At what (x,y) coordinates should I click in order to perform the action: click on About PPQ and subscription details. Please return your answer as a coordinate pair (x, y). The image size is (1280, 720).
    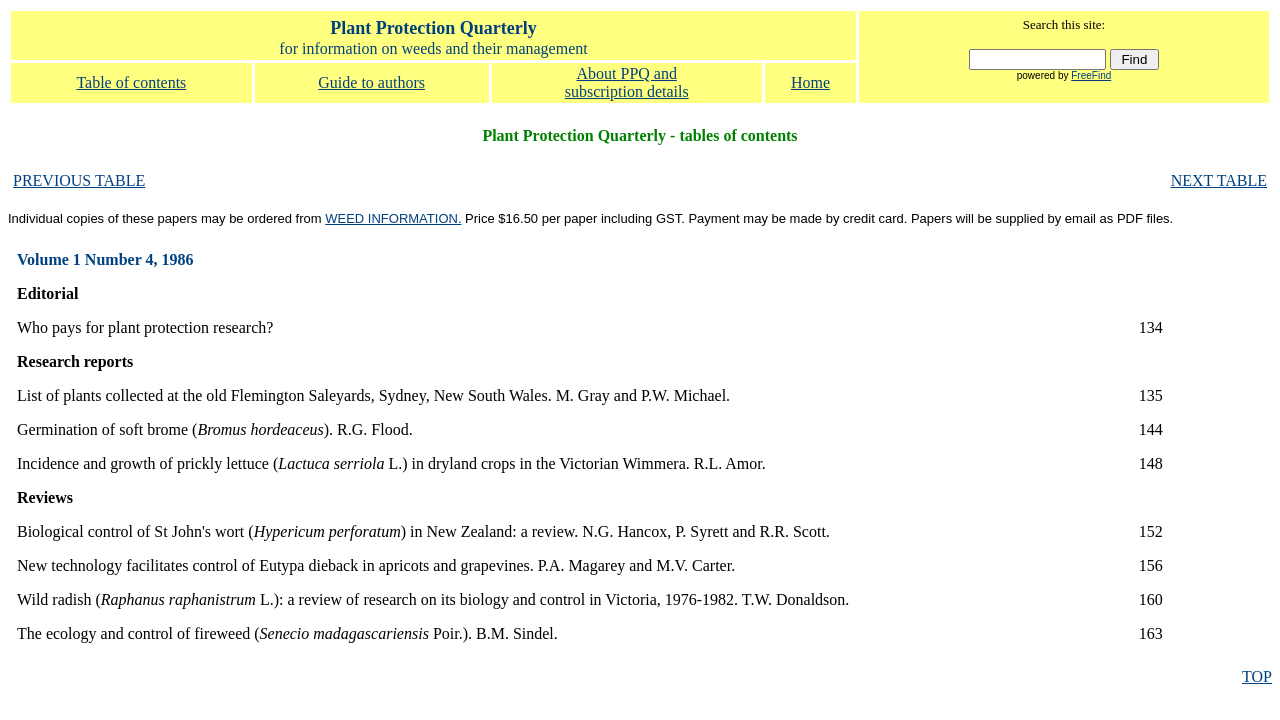
    Looking at the image, I should click on (627, 82).